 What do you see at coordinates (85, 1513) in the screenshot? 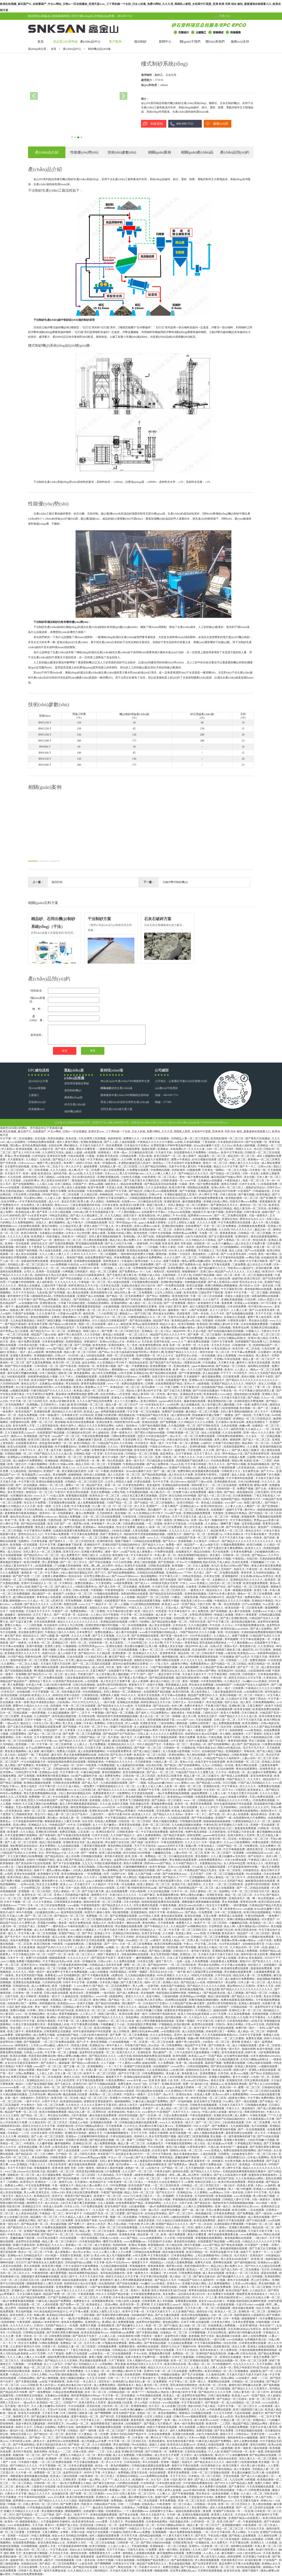
I see `麻豆av免费观看` at bounding box center [85, 1513].